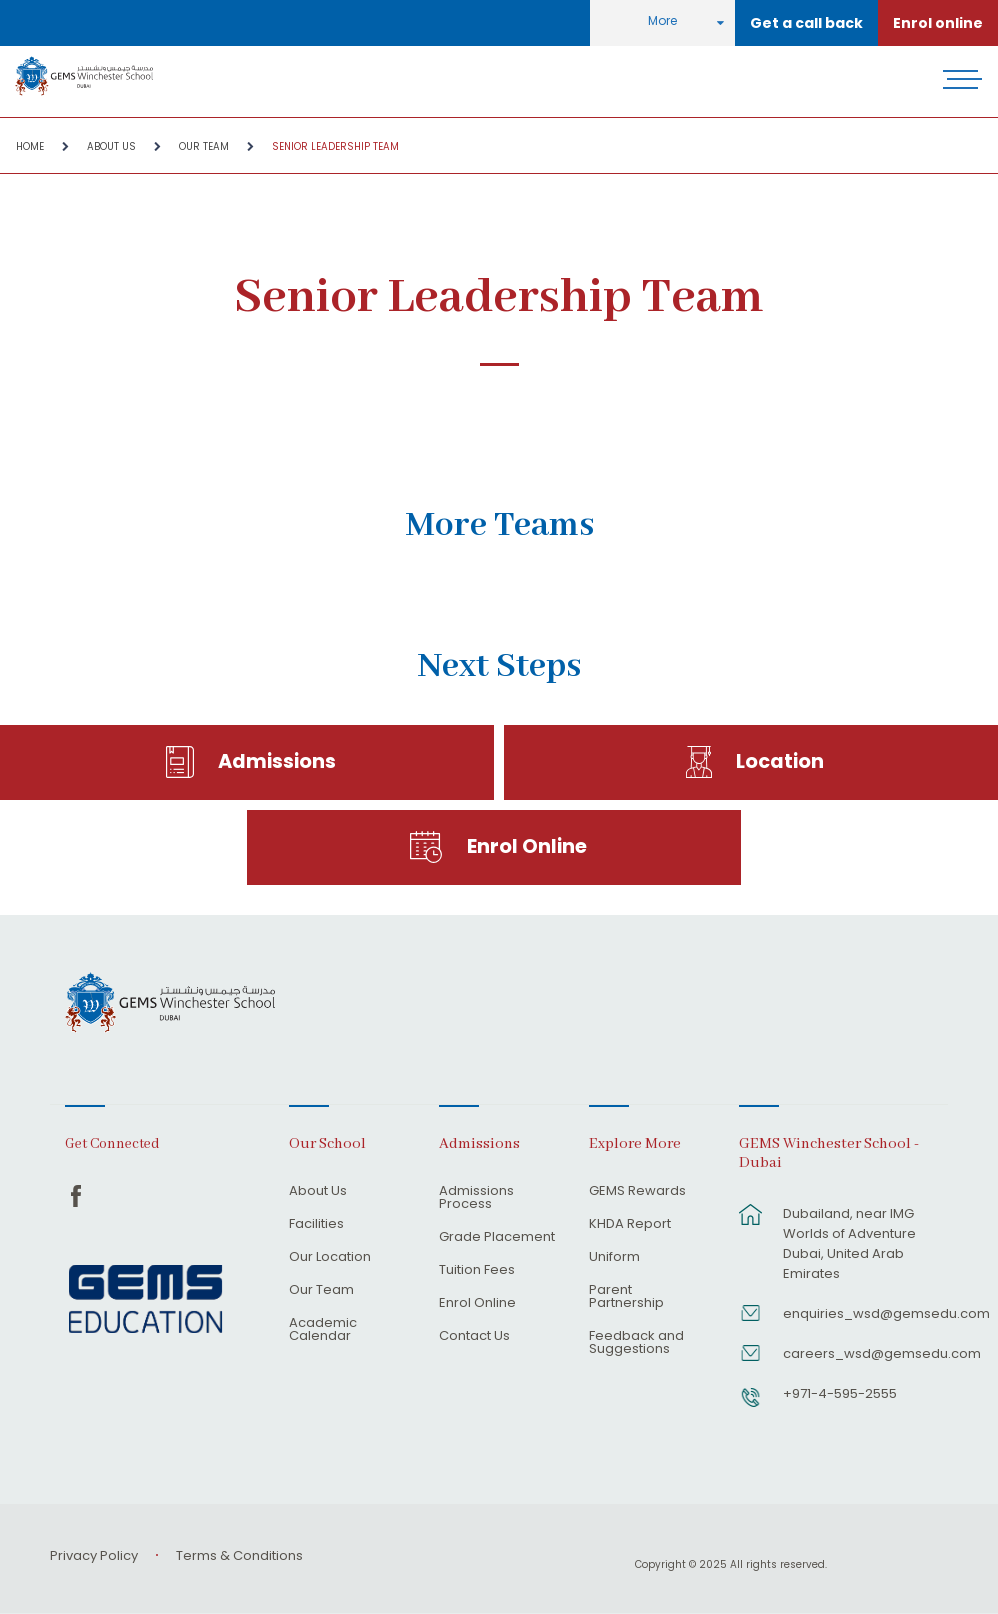 Image resolution: width=998 pixels, height=1614 pixels. What do you see at coordinates (840, 1393) in the screenshot?
I see `+971-4-595-2555` at bounding box center [840, 1393].